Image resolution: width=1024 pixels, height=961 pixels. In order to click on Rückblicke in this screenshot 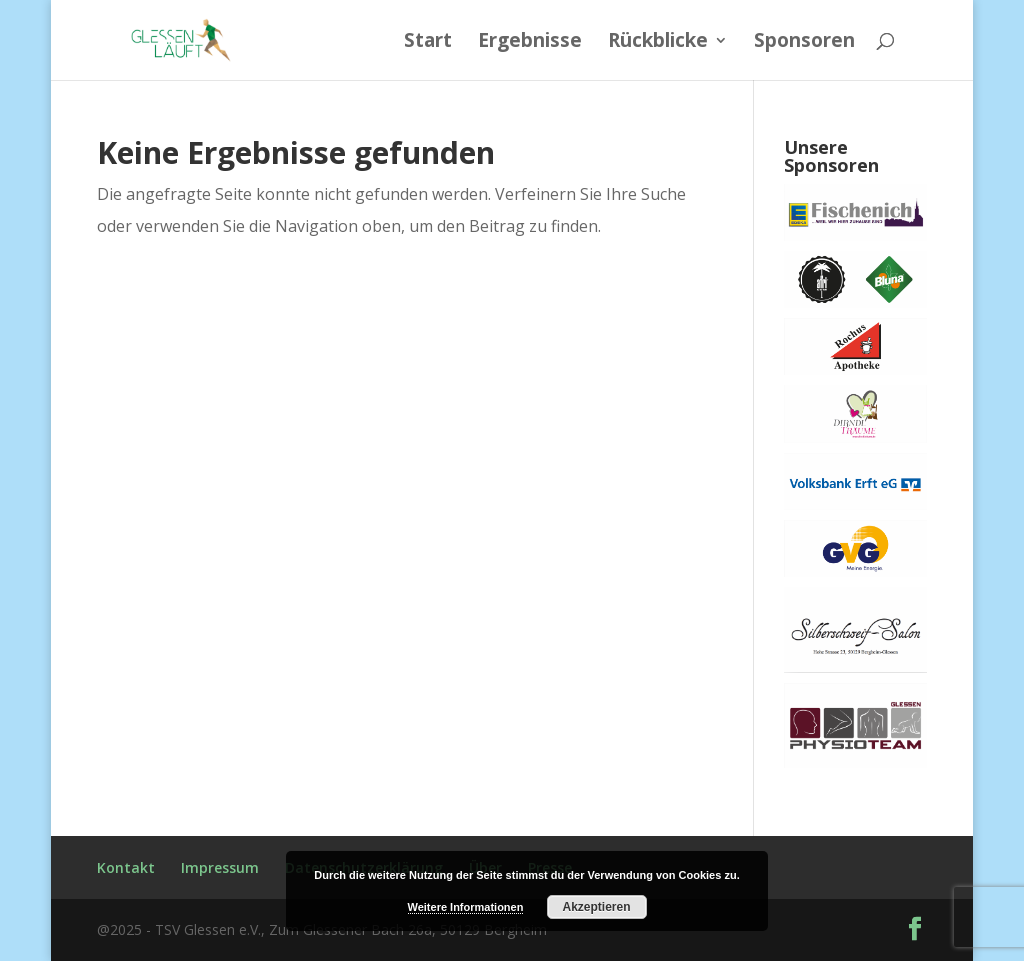, I will do `click(658, 43)`.